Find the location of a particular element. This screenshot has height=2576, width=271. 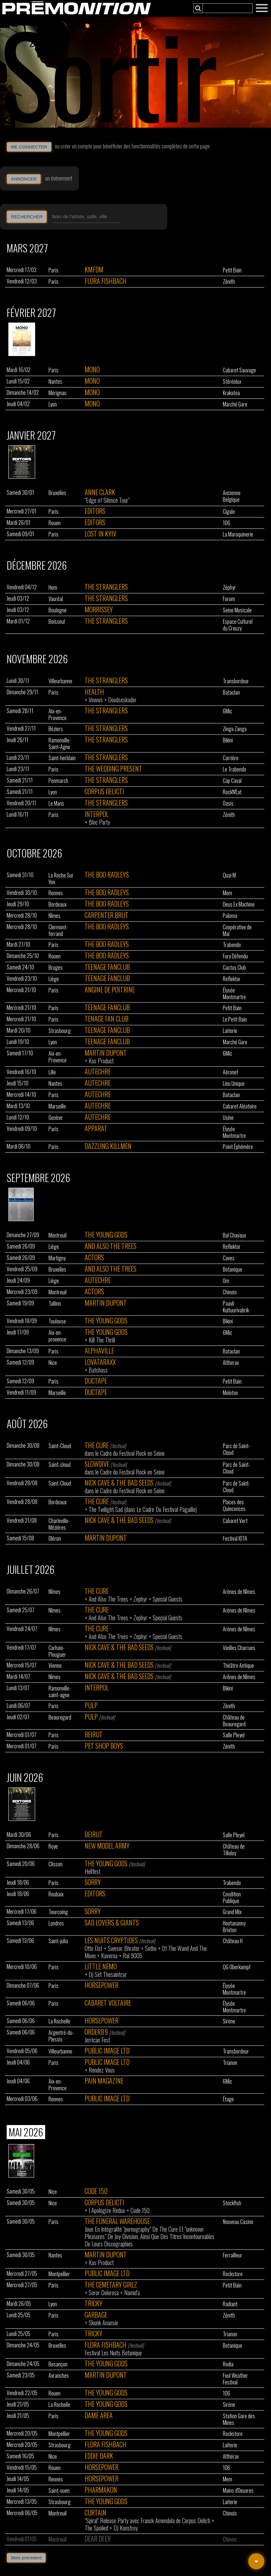

Mem is located at coordinates (227, 893).